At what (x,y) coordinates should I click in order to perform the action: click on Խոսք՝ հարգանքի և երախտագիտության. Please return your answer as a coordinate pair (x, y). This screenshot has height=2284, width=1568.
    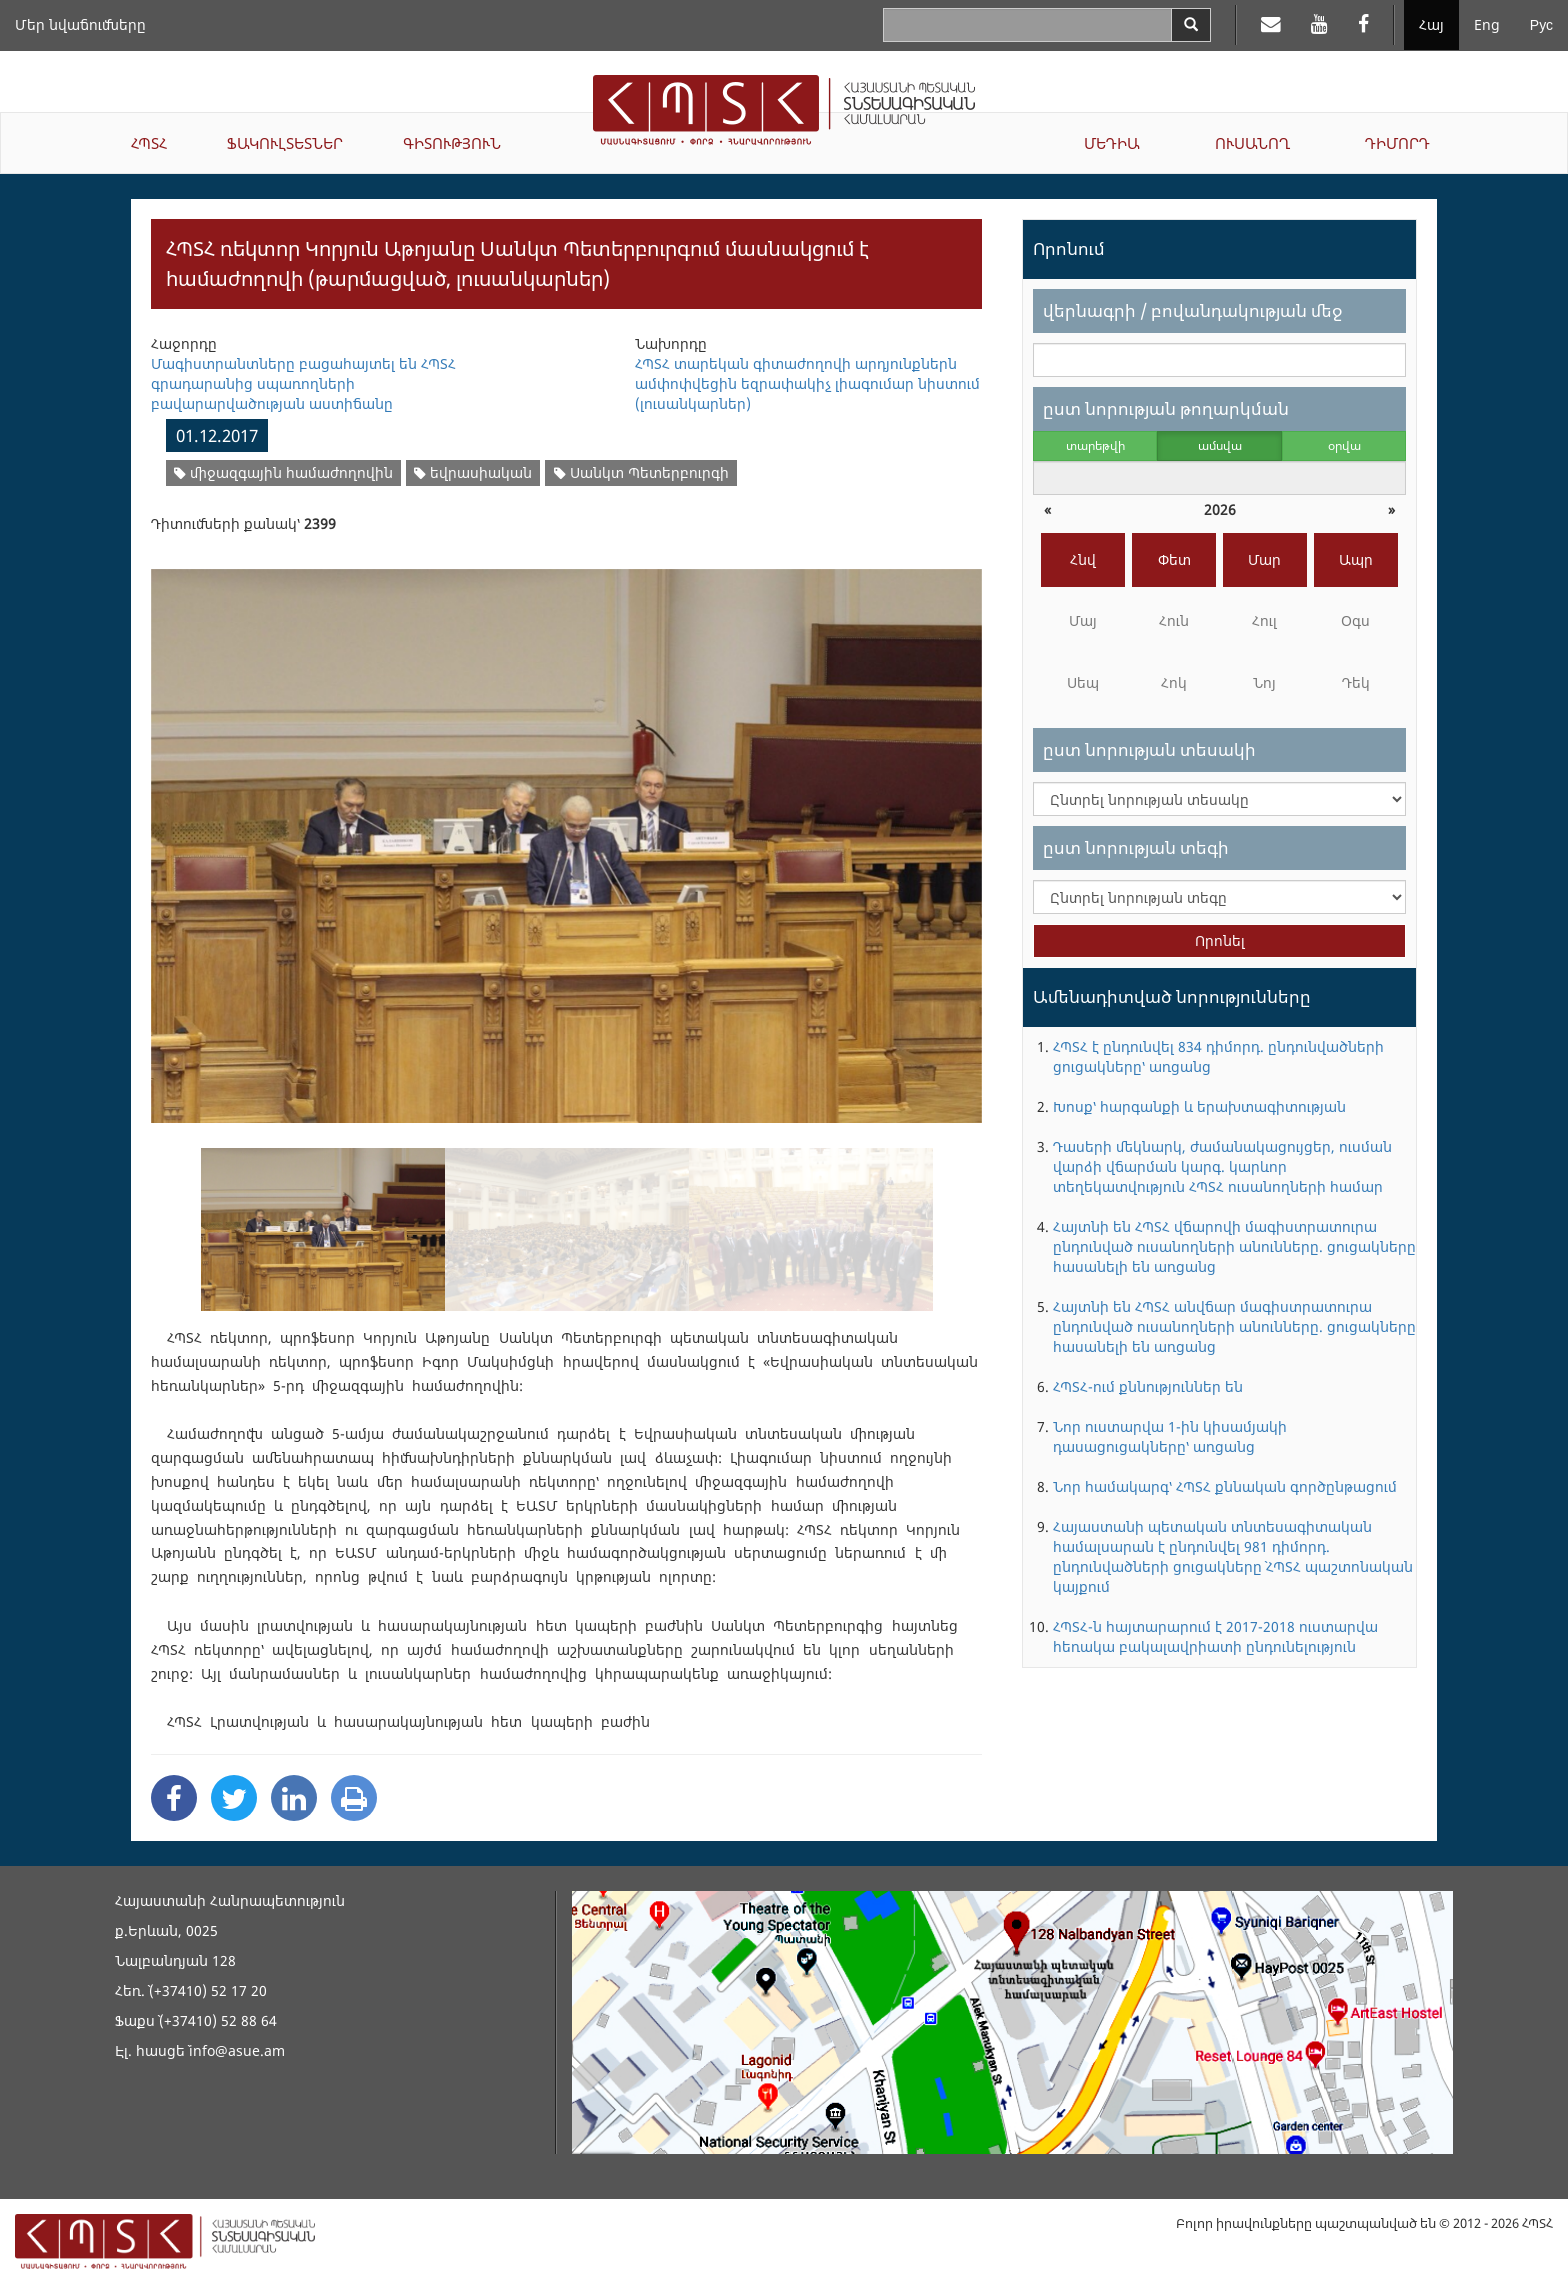
    Looking at the image, I should click on (1199, 1106).